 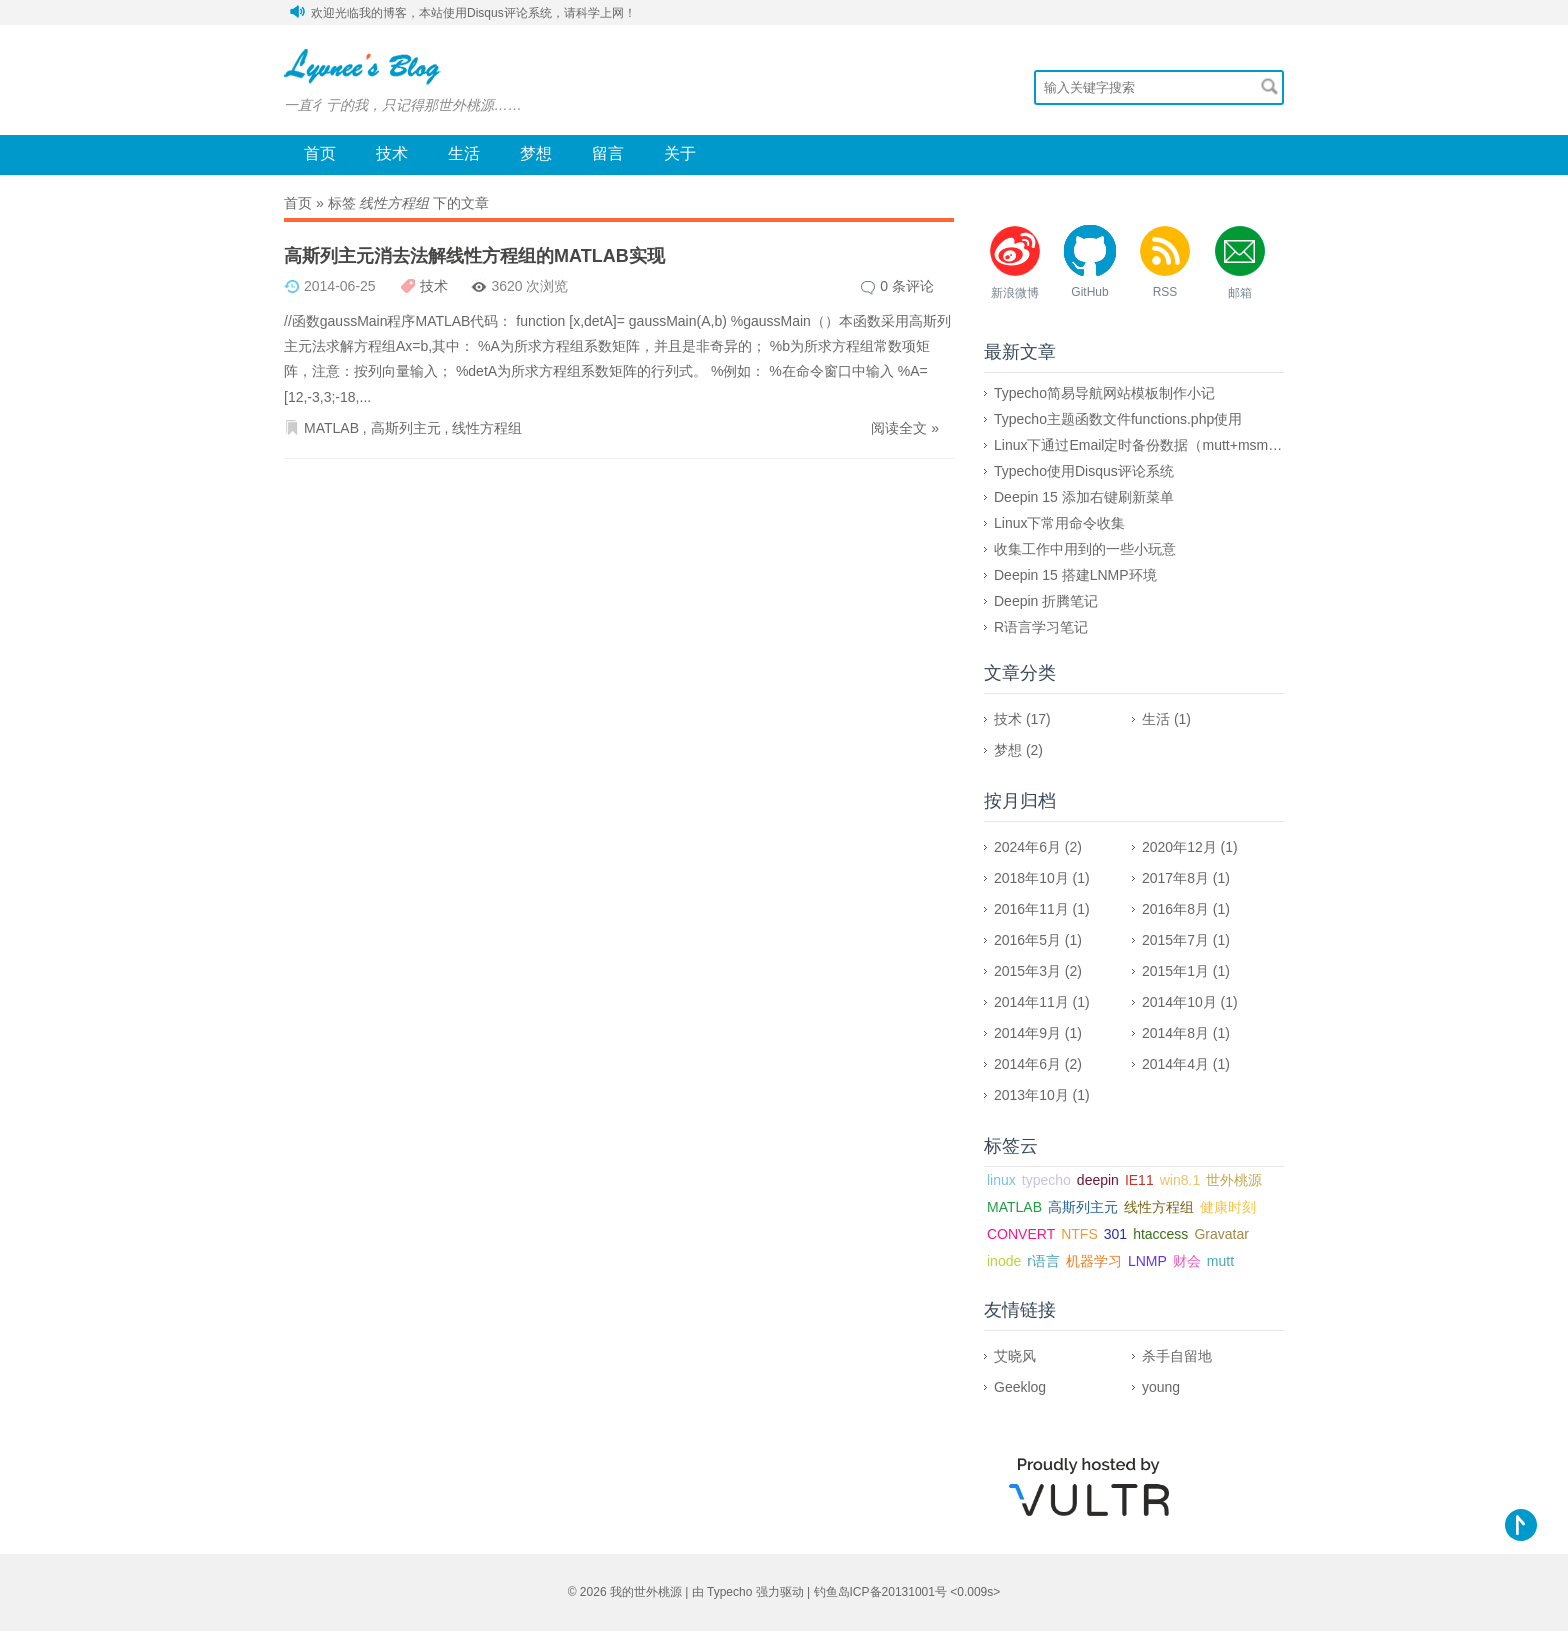 What do you see at coordinates (406, 428) in the screenshot?
I see `高斯列主元` at bounding box center [406, 428].